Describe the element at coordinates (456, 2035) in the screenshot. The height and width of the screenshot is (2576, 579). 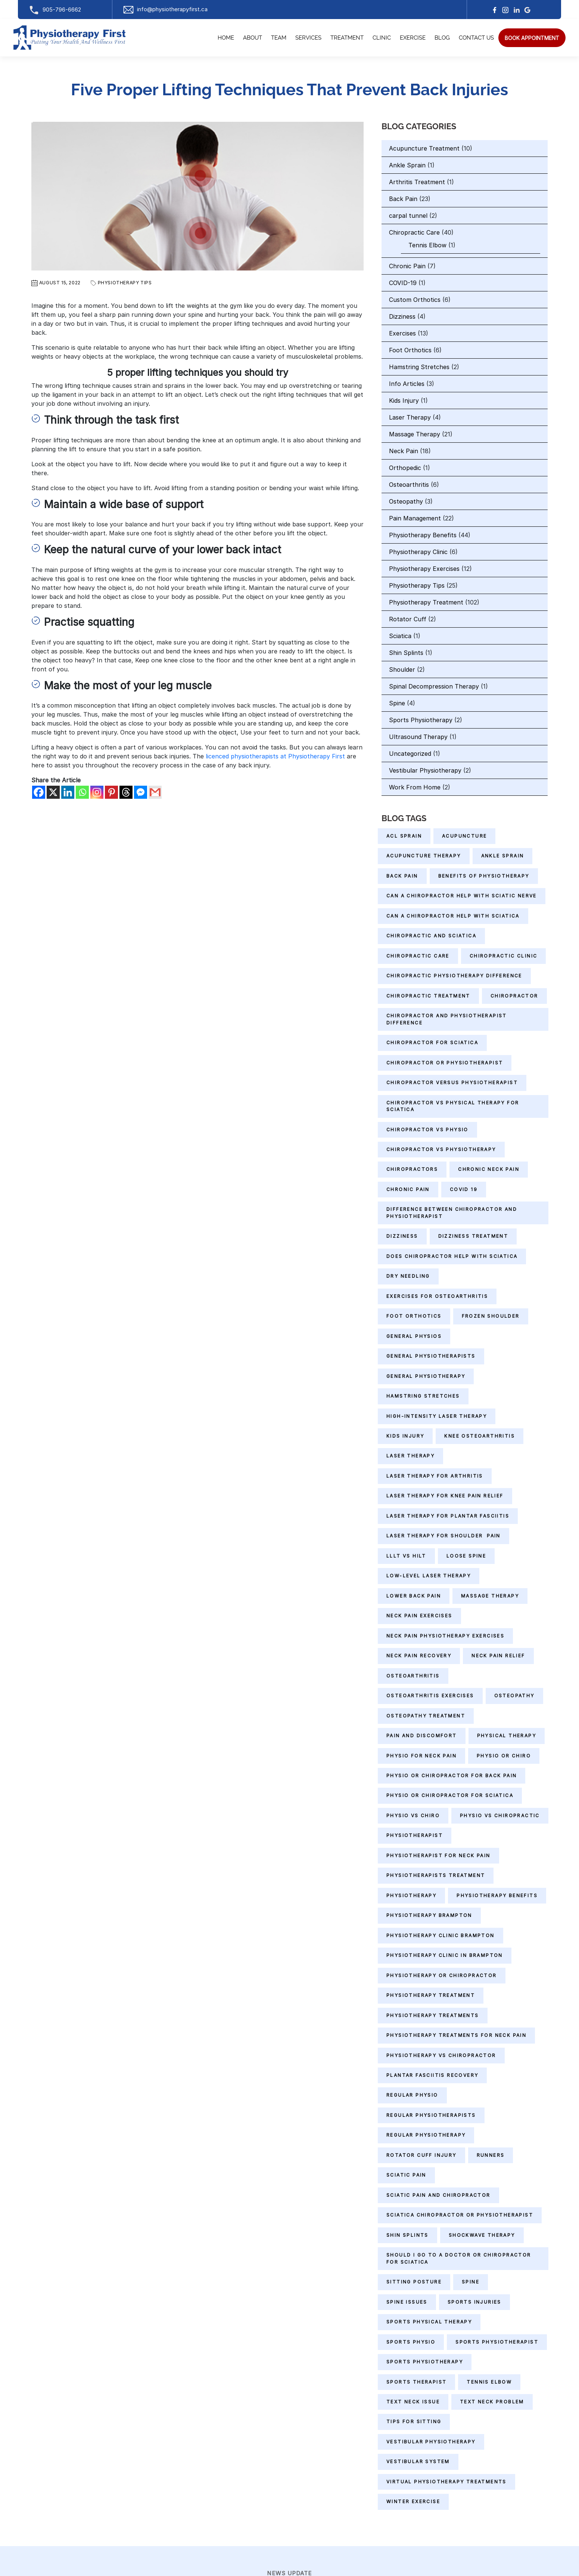
I see `physiotherapy treatments for neck pain` at that location.